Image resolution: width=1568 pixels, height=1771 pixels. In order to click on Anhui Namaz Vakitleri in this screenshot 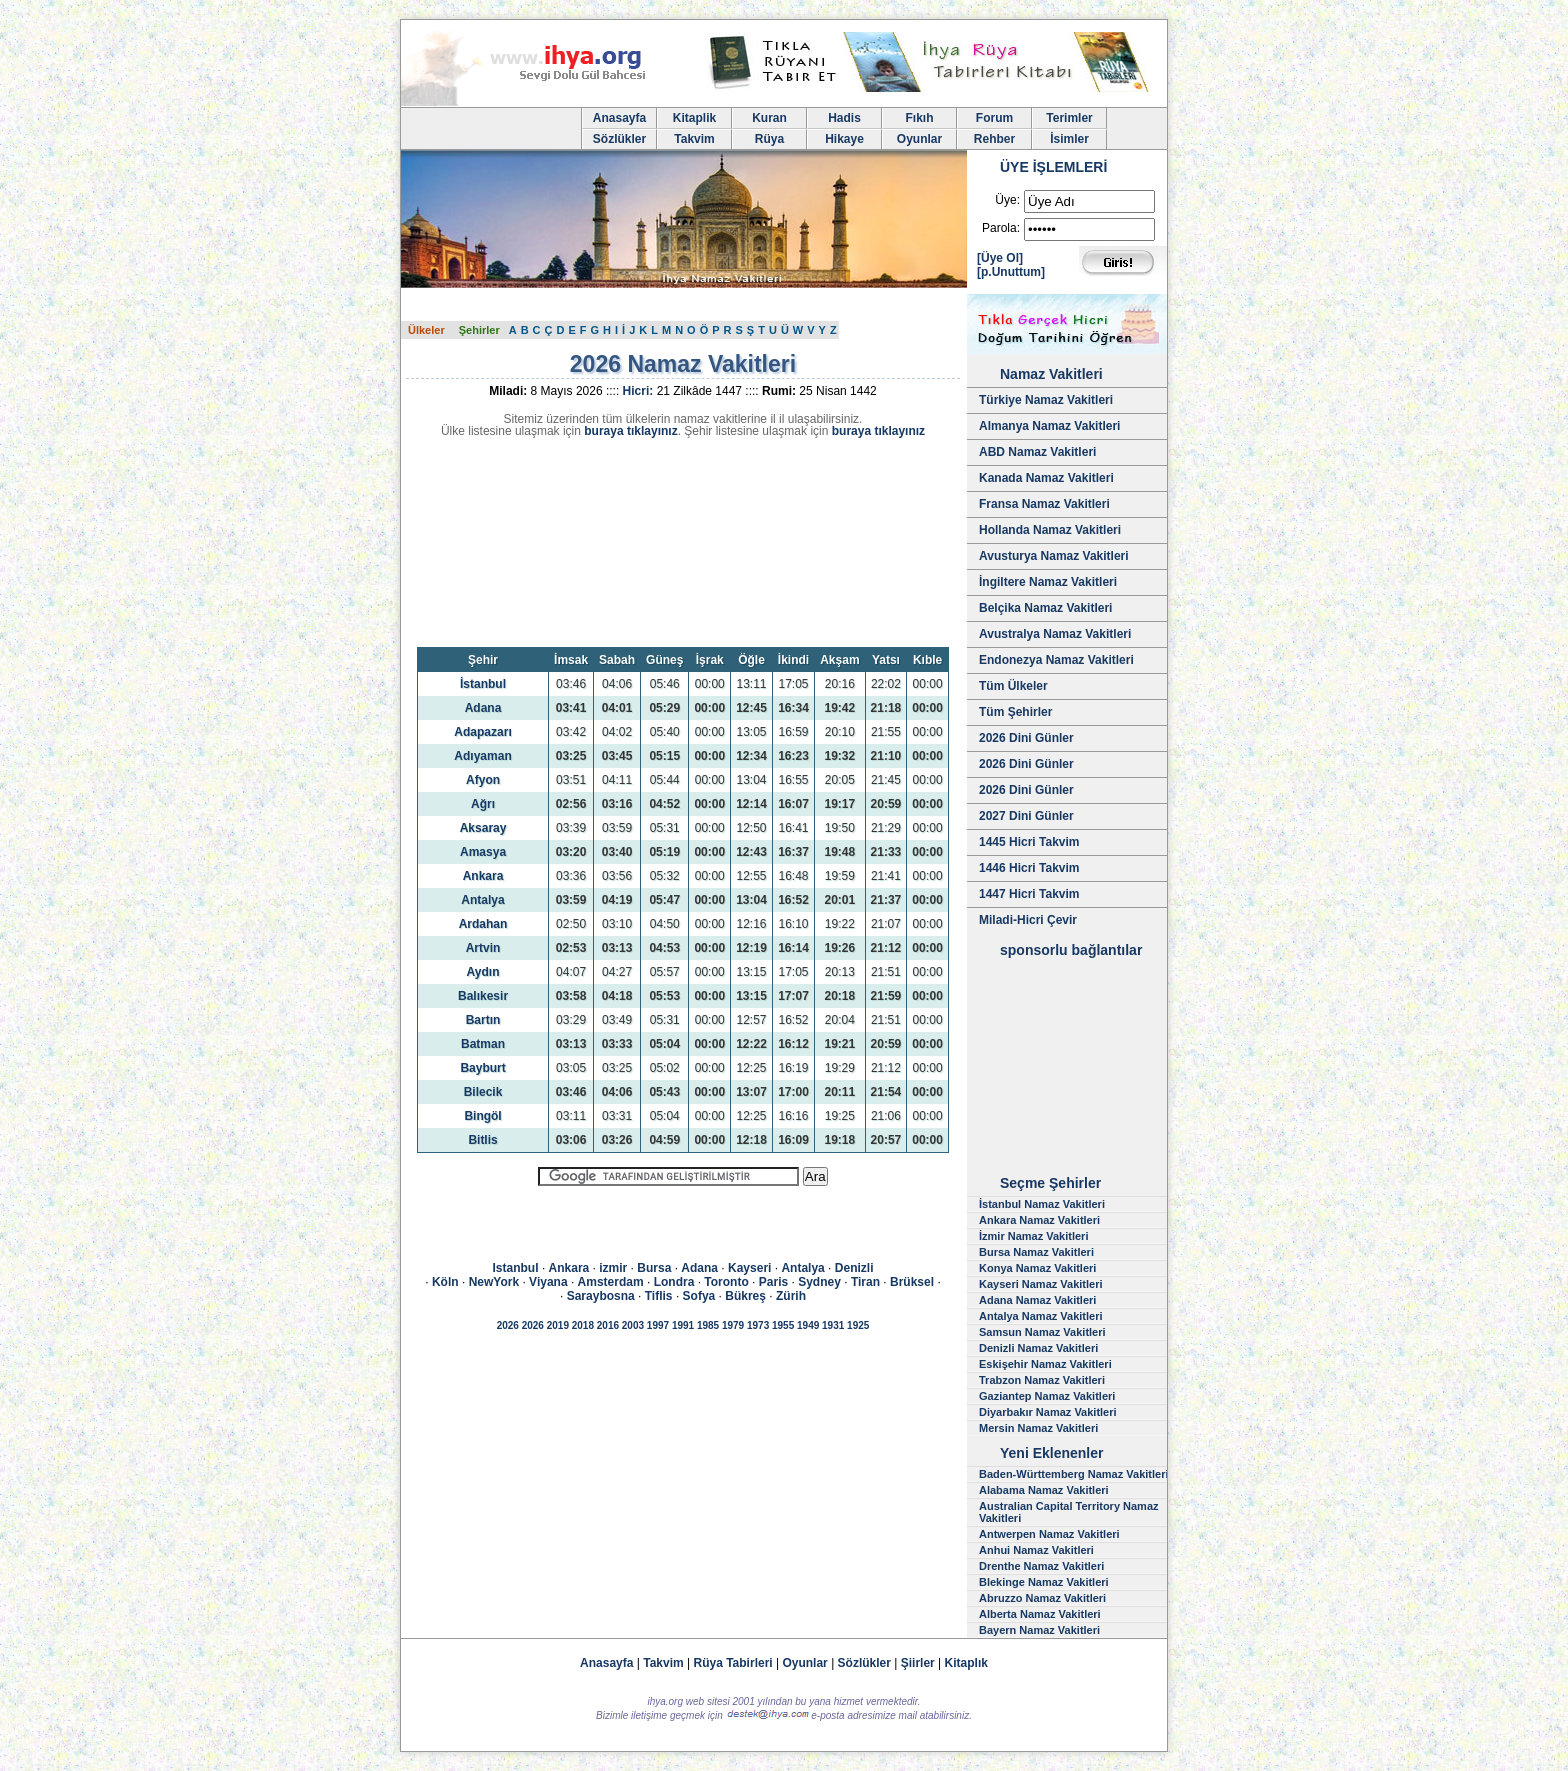, I will do `click(1036, 1550)`.